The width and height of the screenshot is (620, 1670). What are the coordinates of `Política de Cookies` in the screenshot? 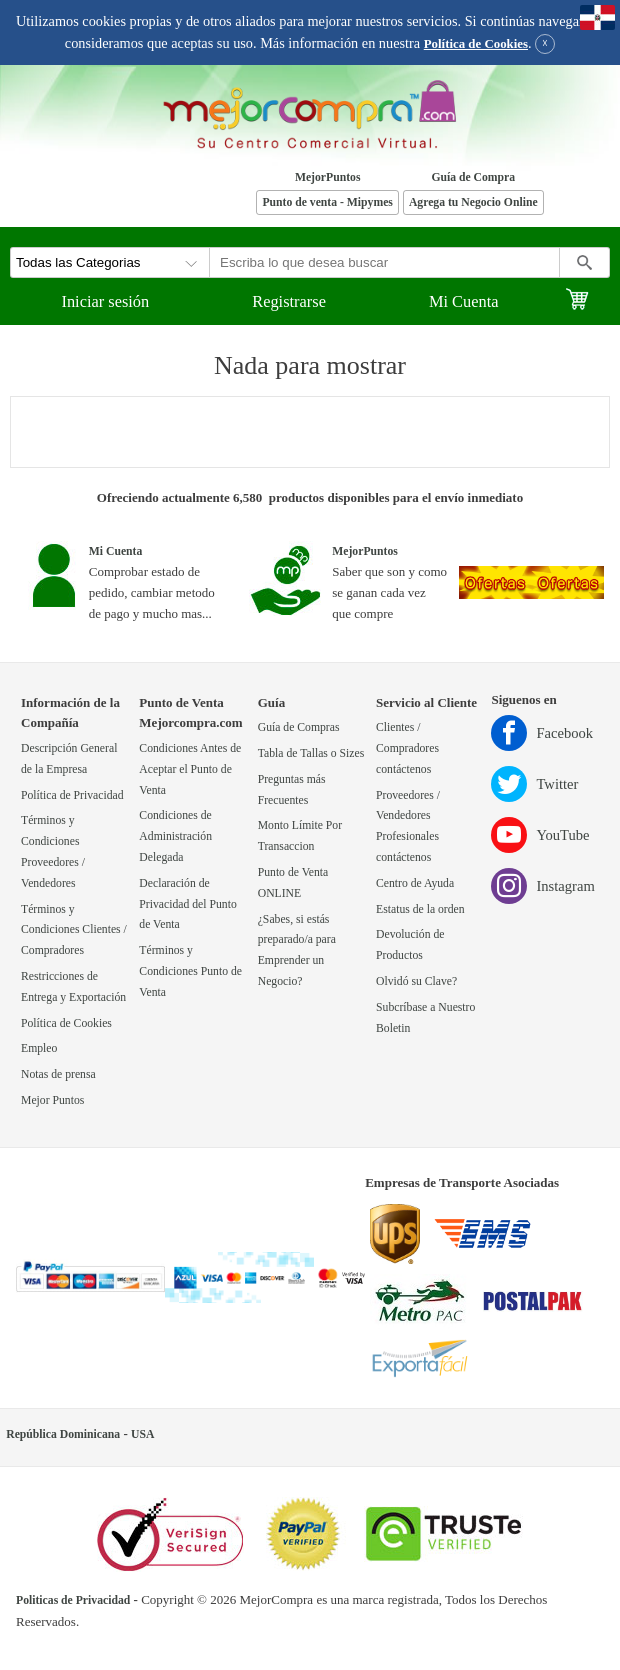 It's located at (476, 44).